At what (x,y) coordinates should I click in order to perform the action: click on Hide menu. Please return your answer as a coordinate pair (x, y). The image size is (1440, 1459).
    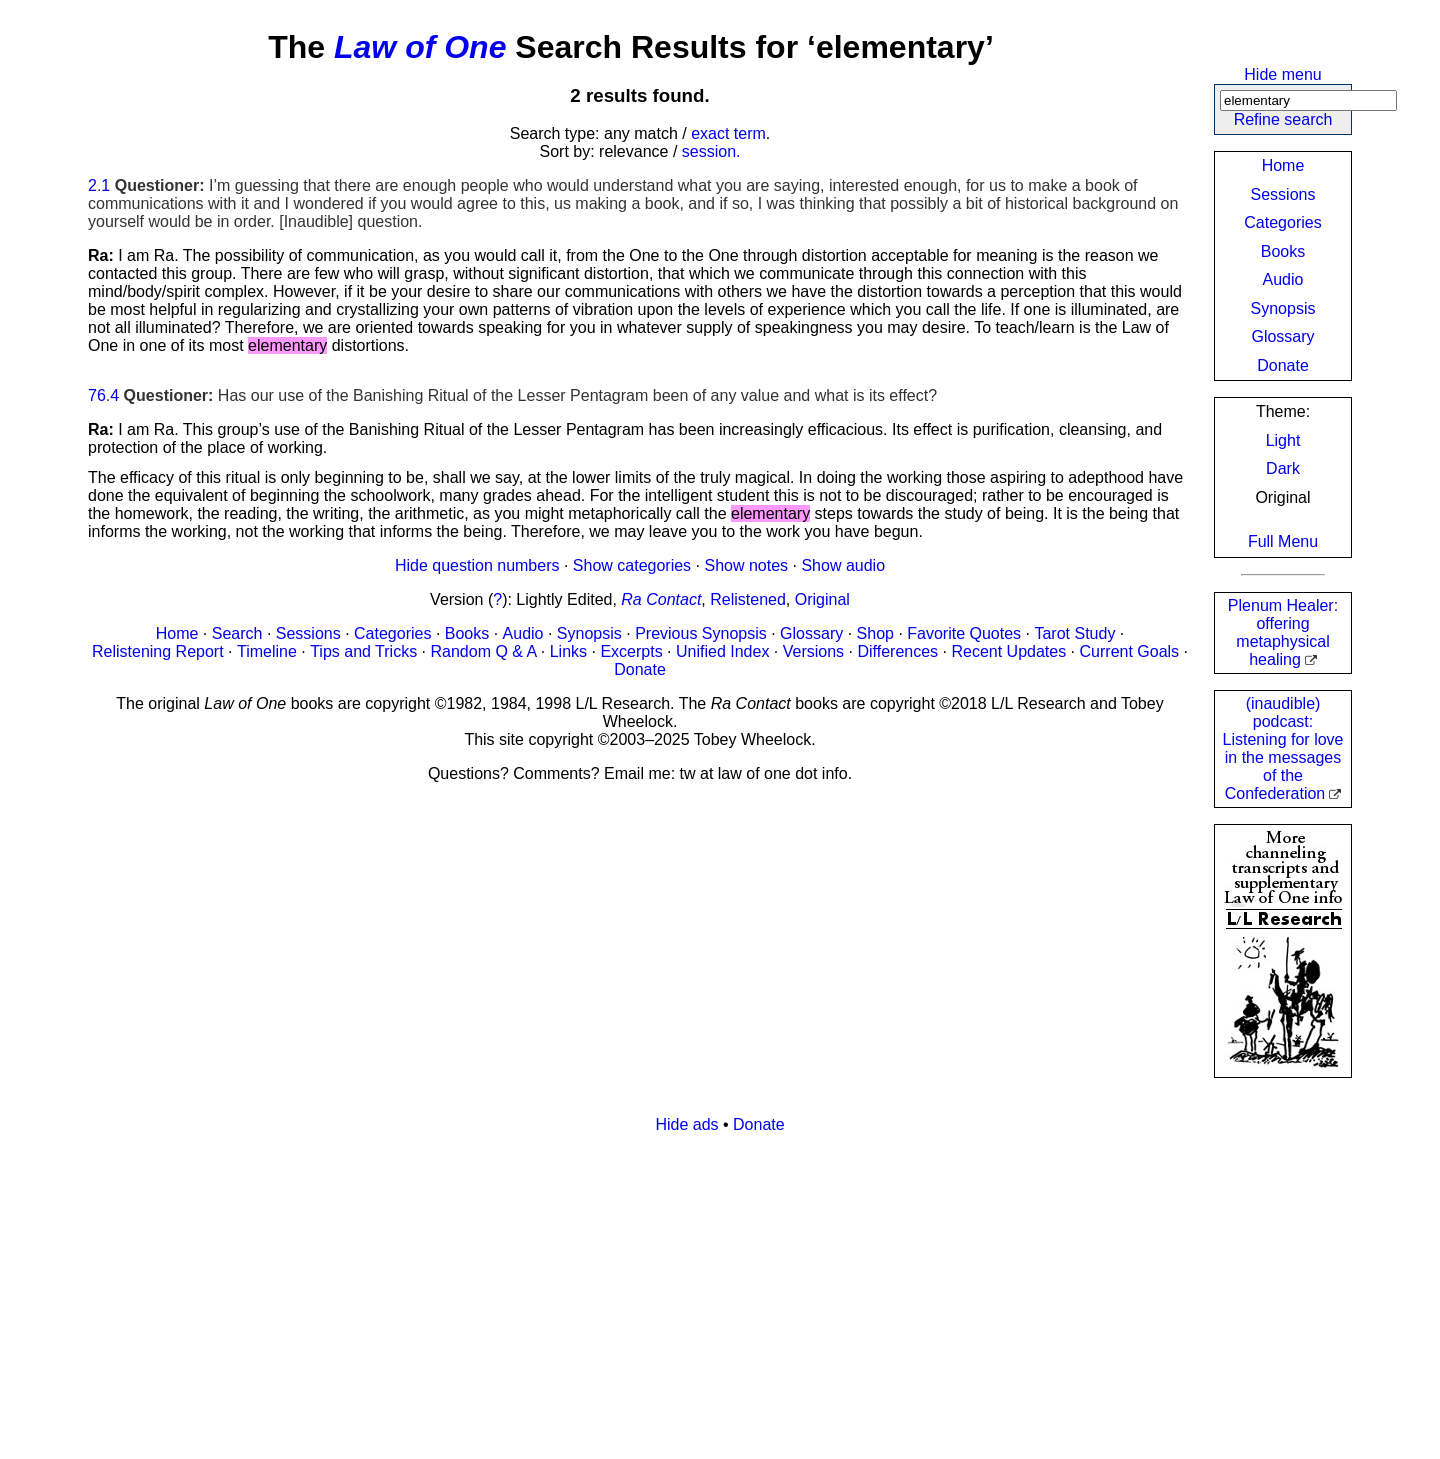
    Looking at the image, I should click on (1282, 74).